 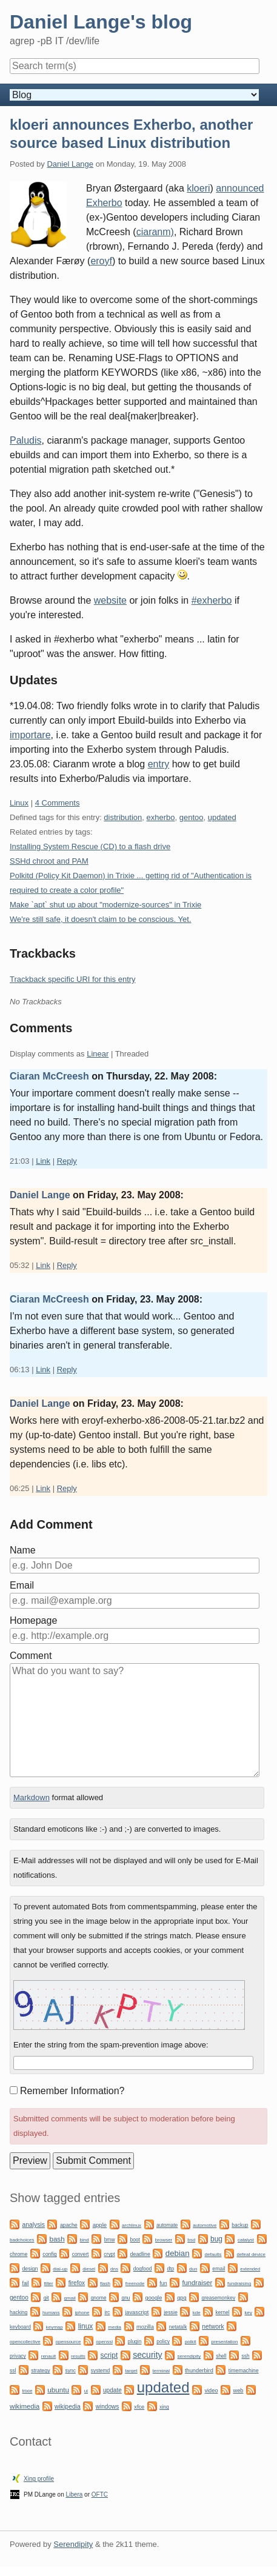 What do you see at coordinates (39, 2478) in the screenshot?
I see `Xing profile` at bounding box center [39, 2478].